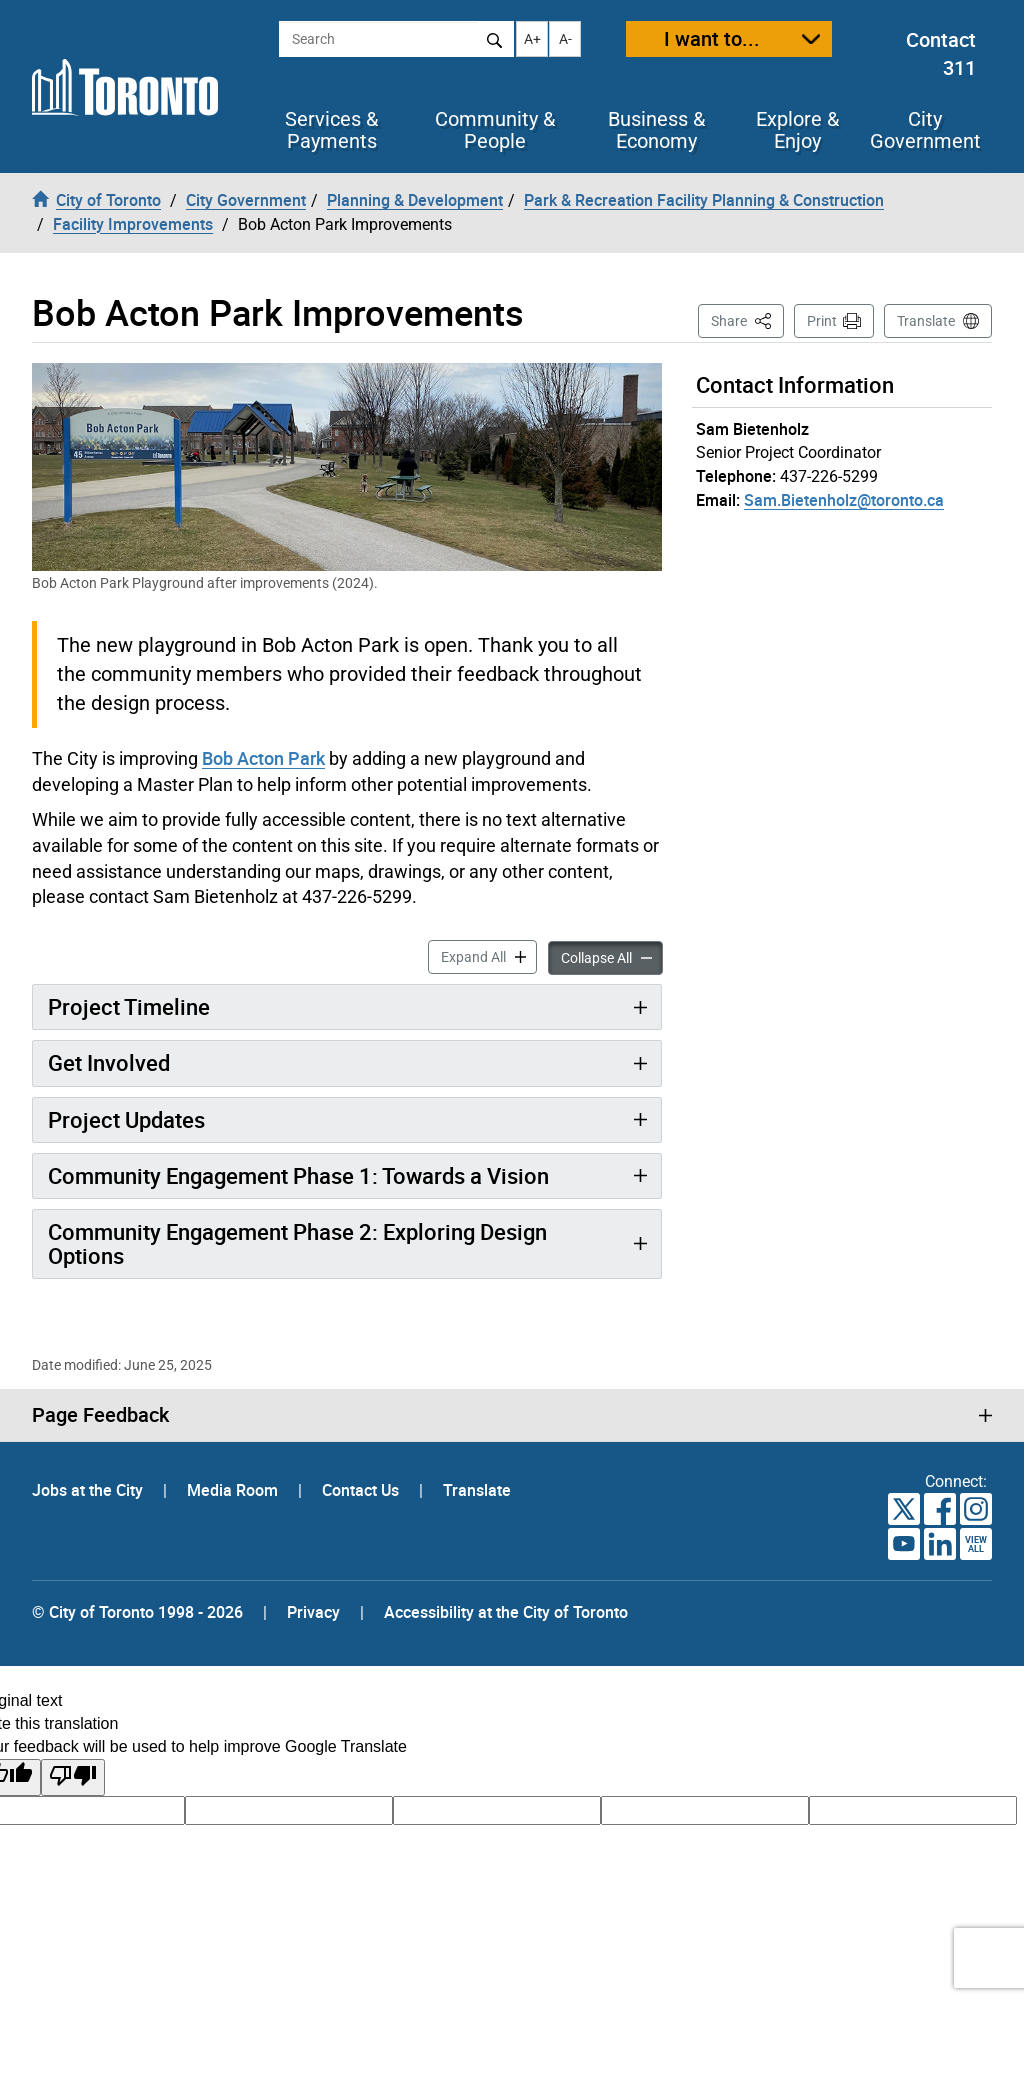  What do you see at coordinates (263, 758) in the screenshot?
I see `Bob Acton Park` at bounding box center [263, 758].